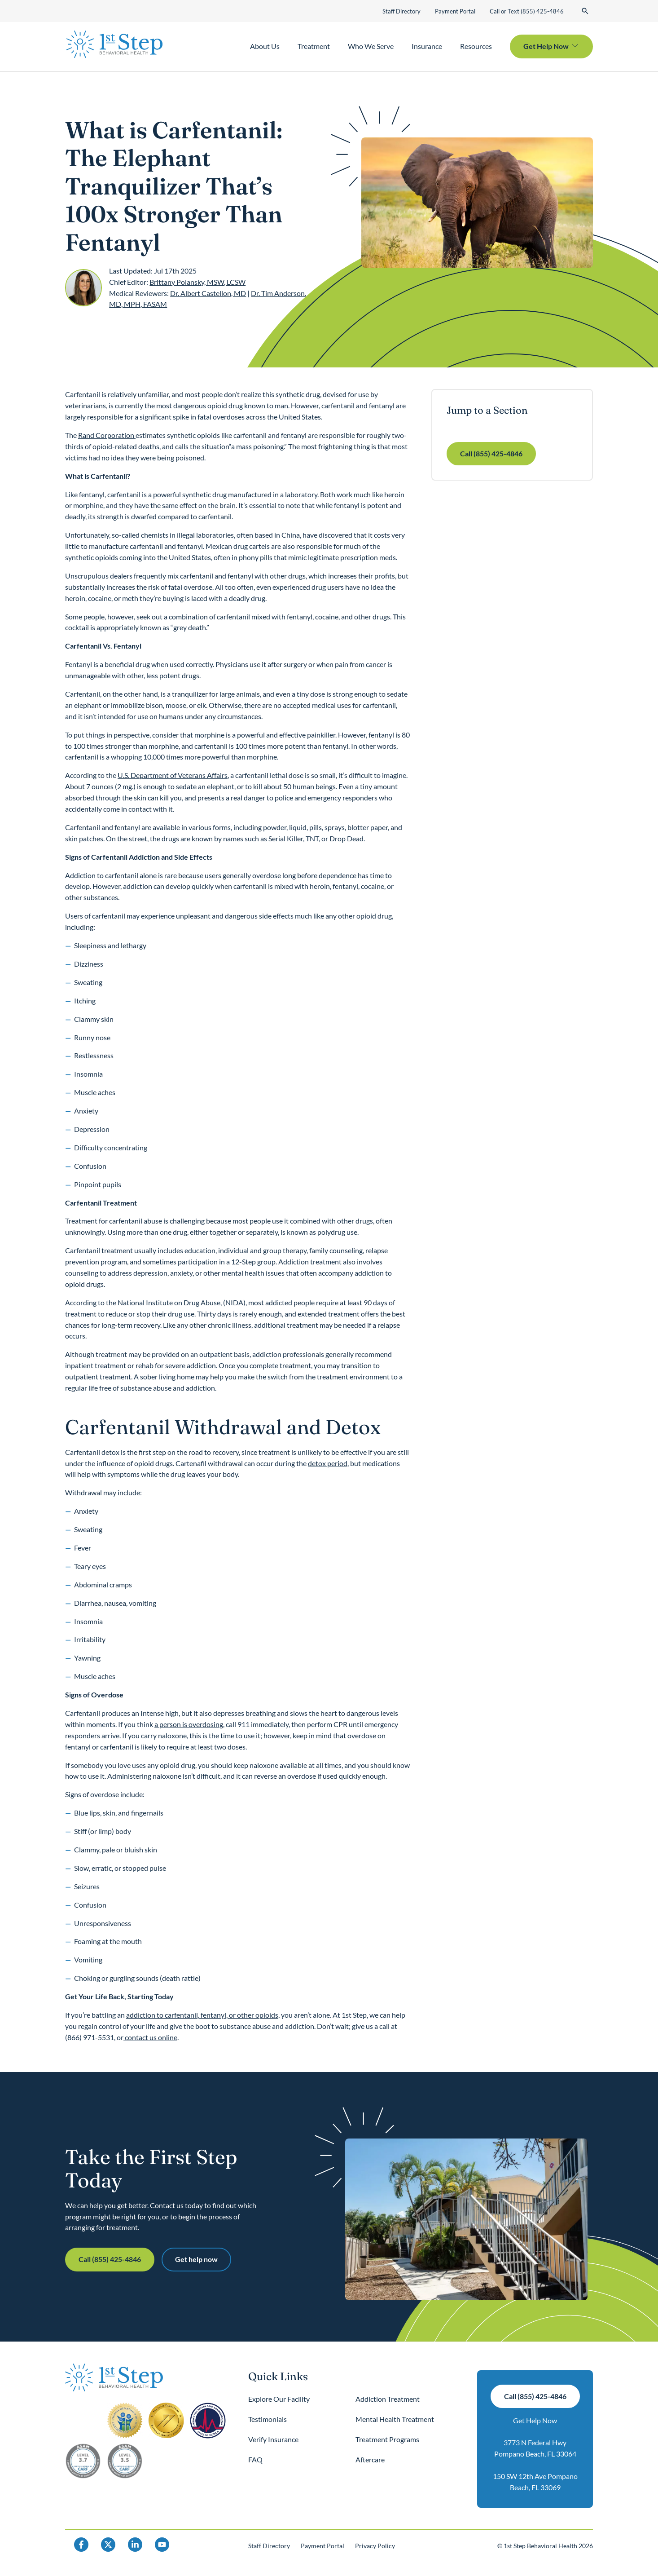  I want to click on About Us [button], so click(265, 46).